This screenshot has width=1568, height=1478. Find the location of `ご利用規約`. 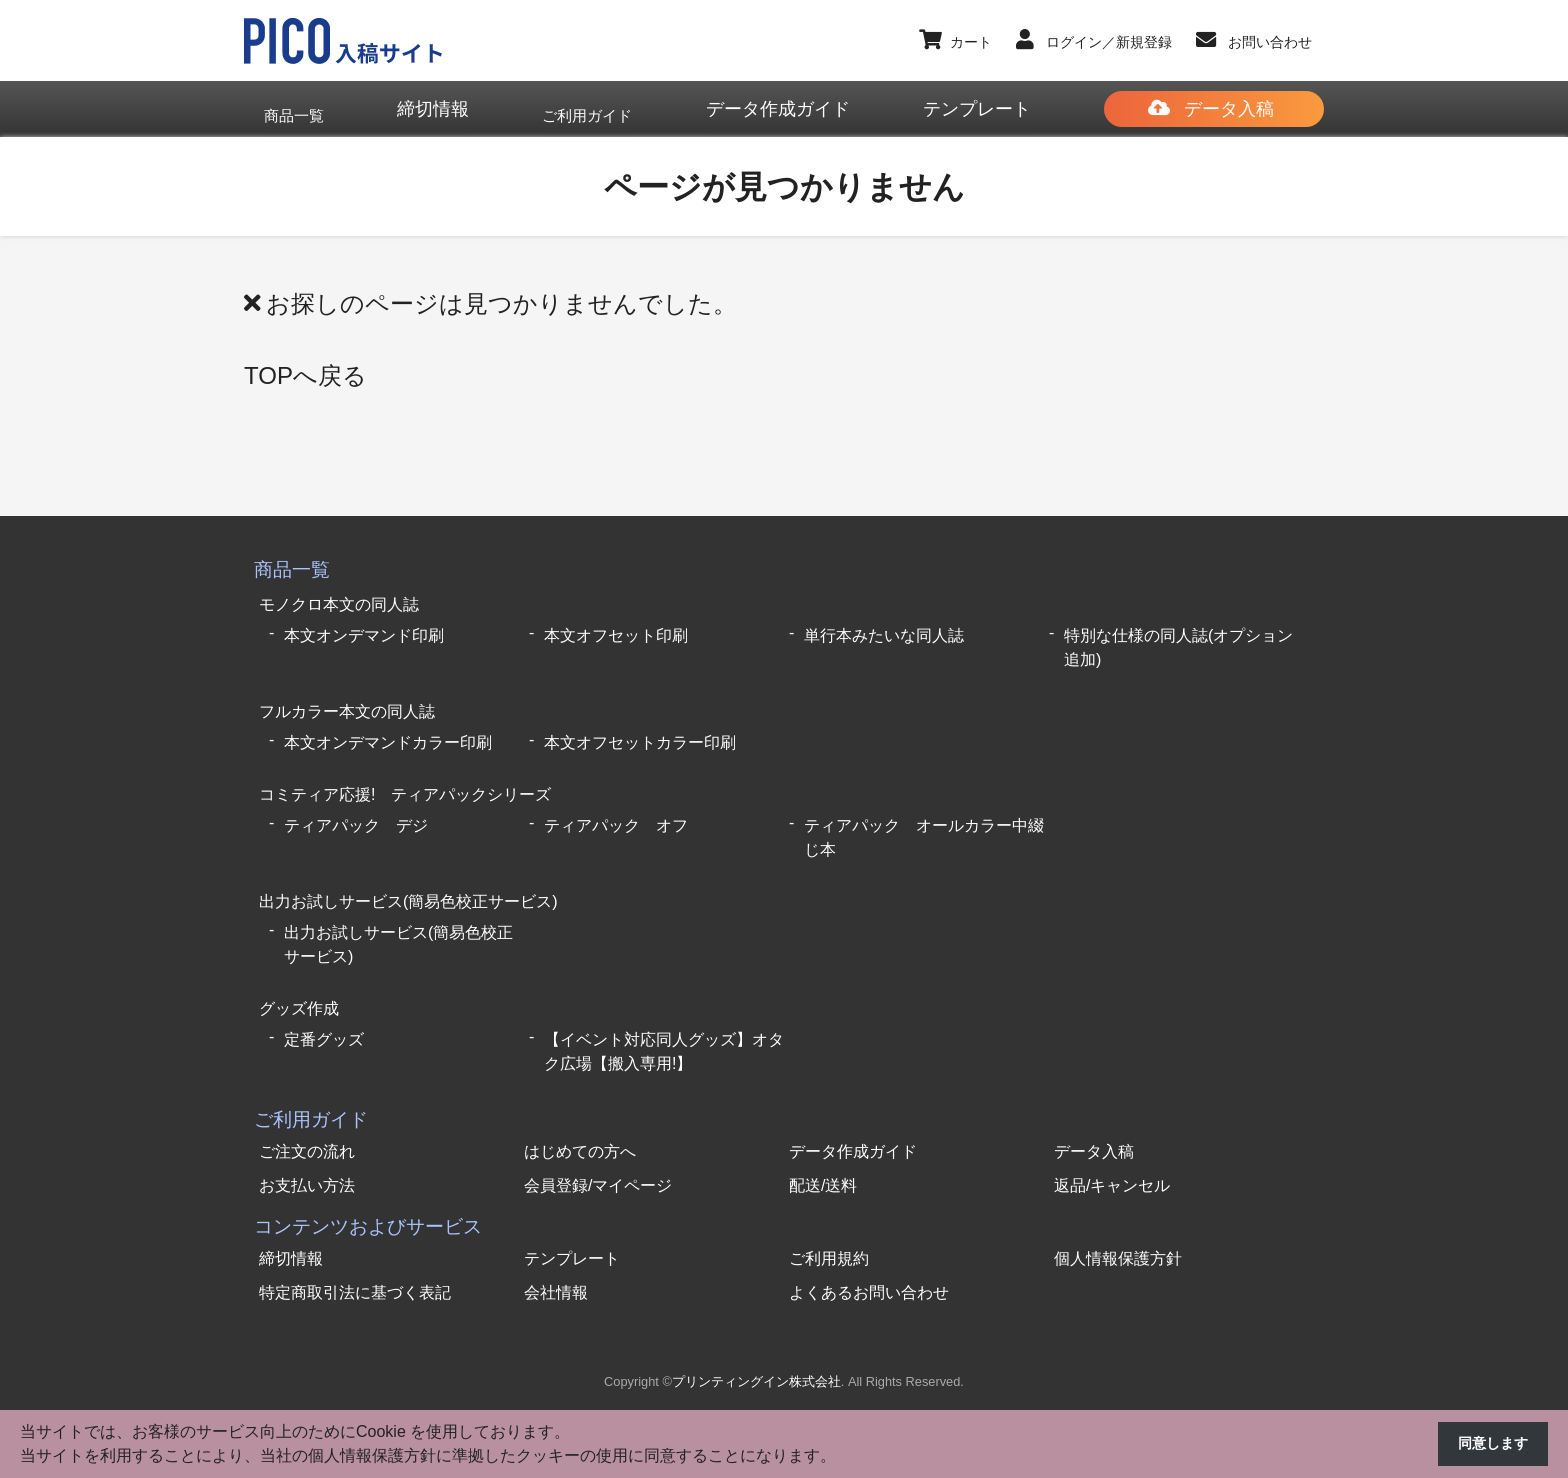

ご利用規約 is located at coordinates (829, 1231).